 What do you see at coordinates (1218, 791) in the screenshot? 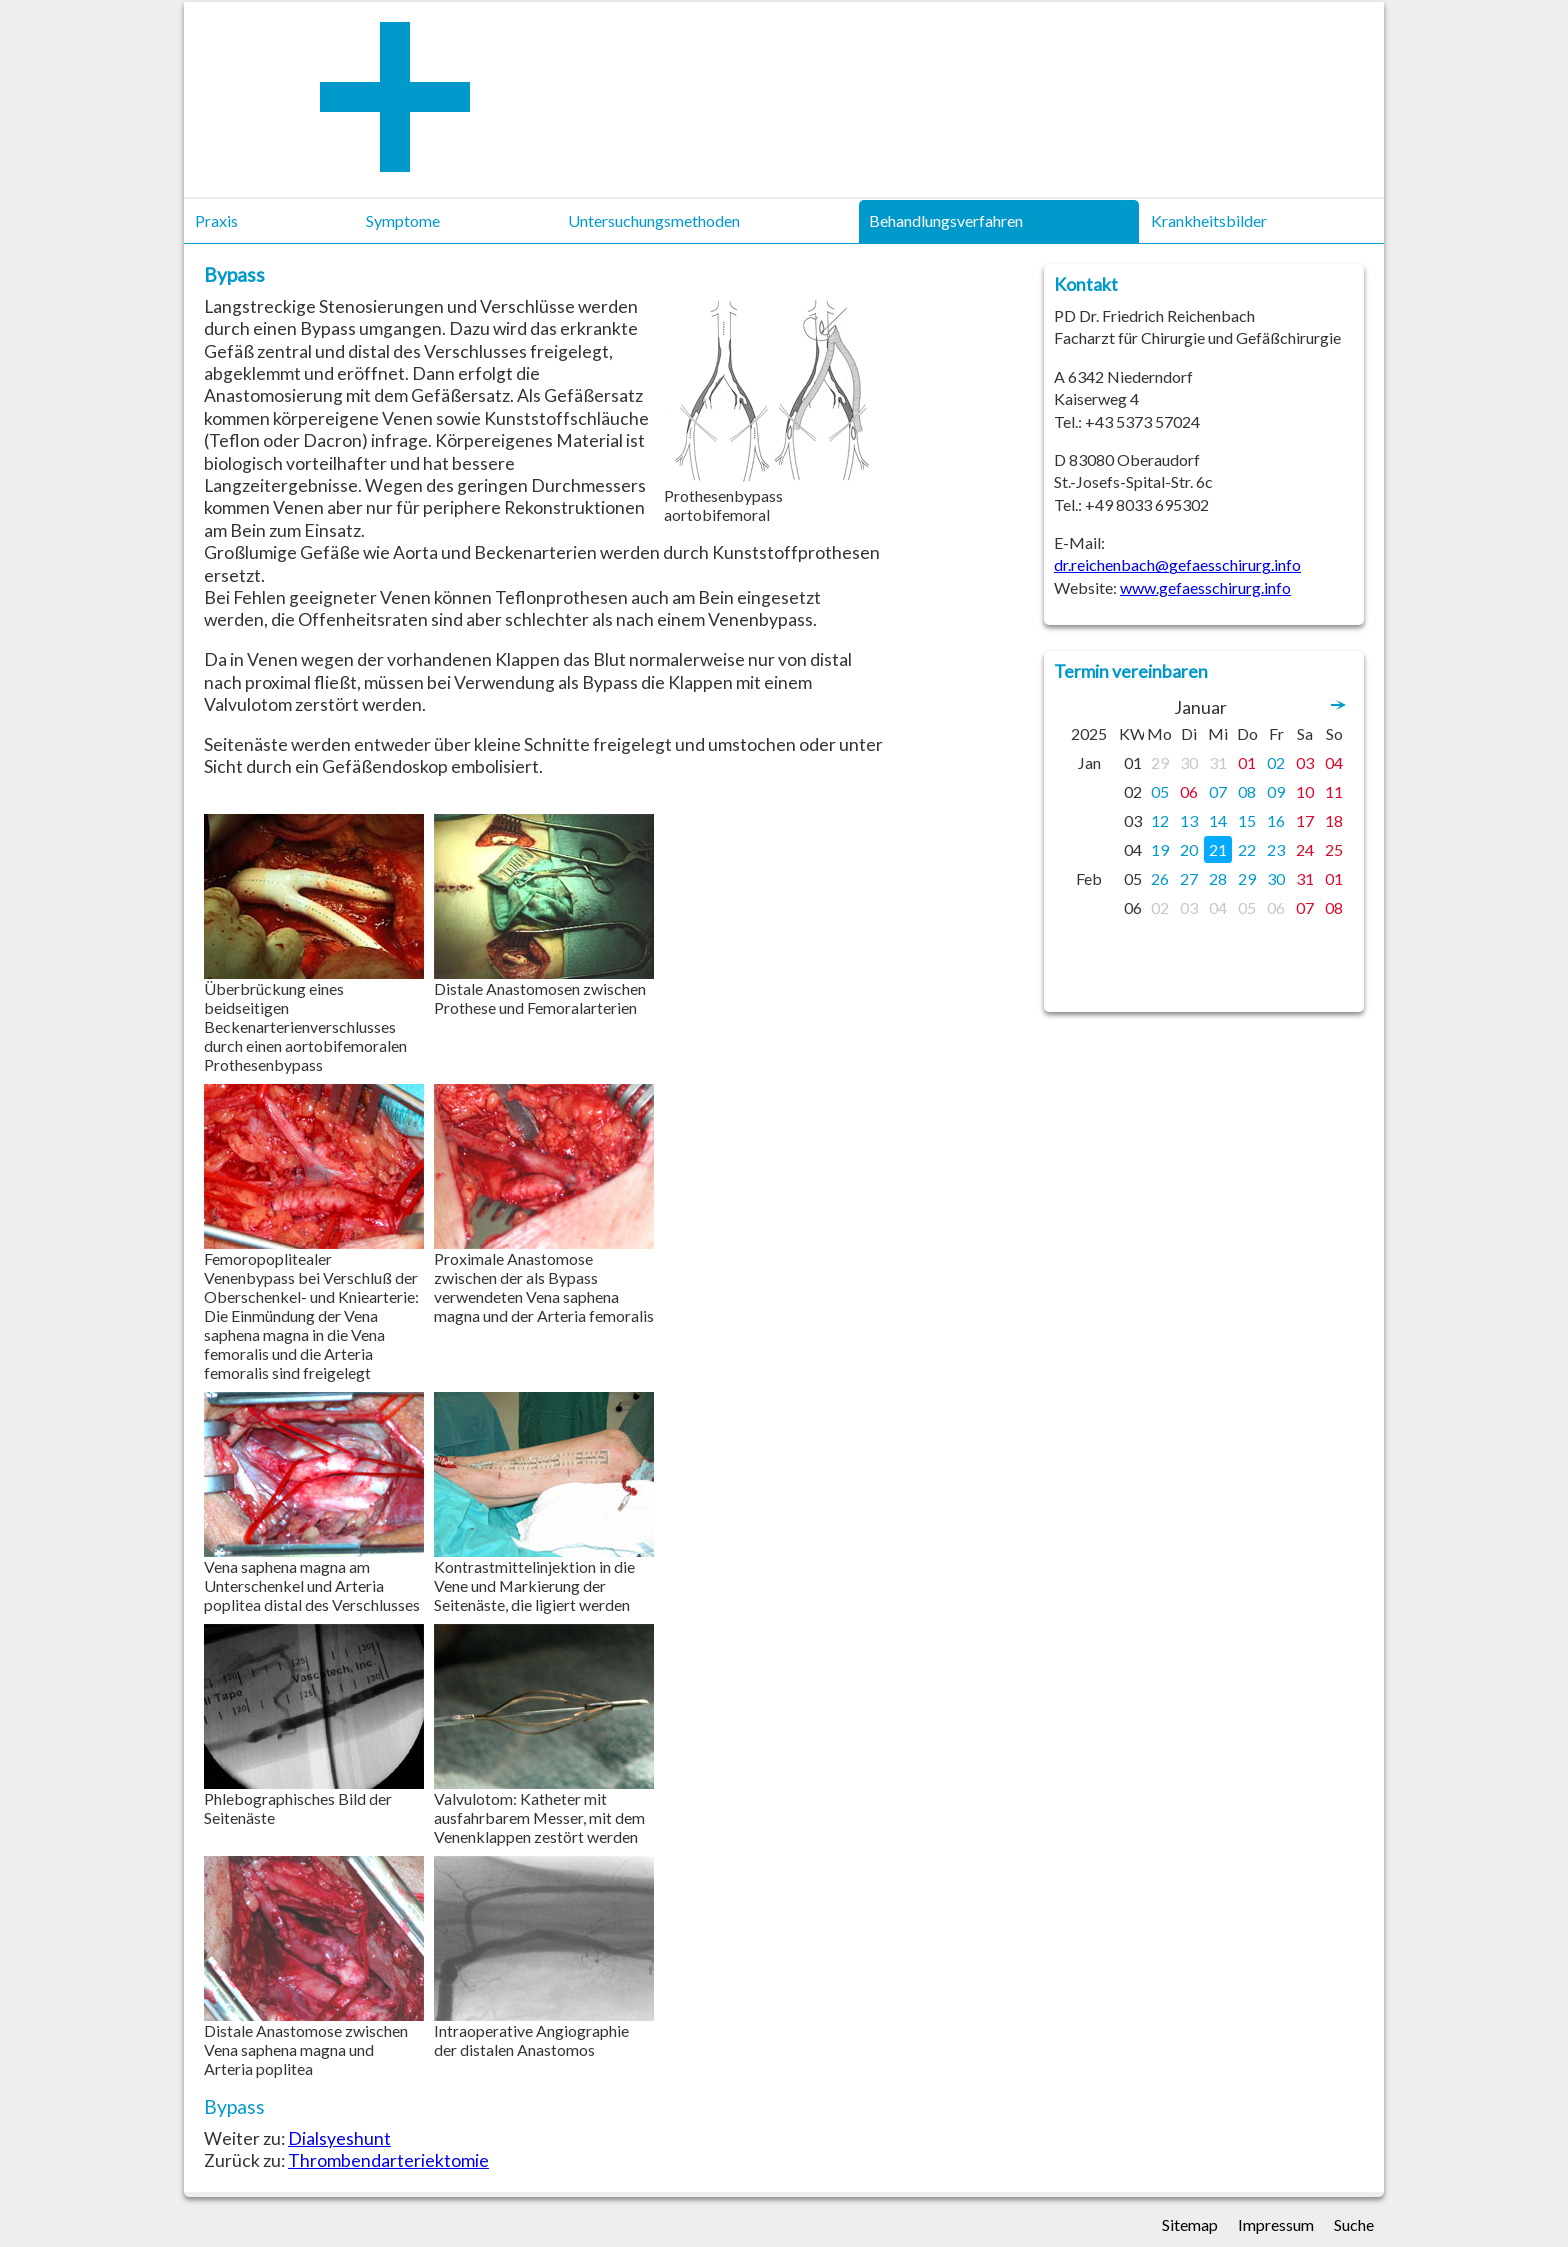
I see `07` at bounding box center [1218, 791].